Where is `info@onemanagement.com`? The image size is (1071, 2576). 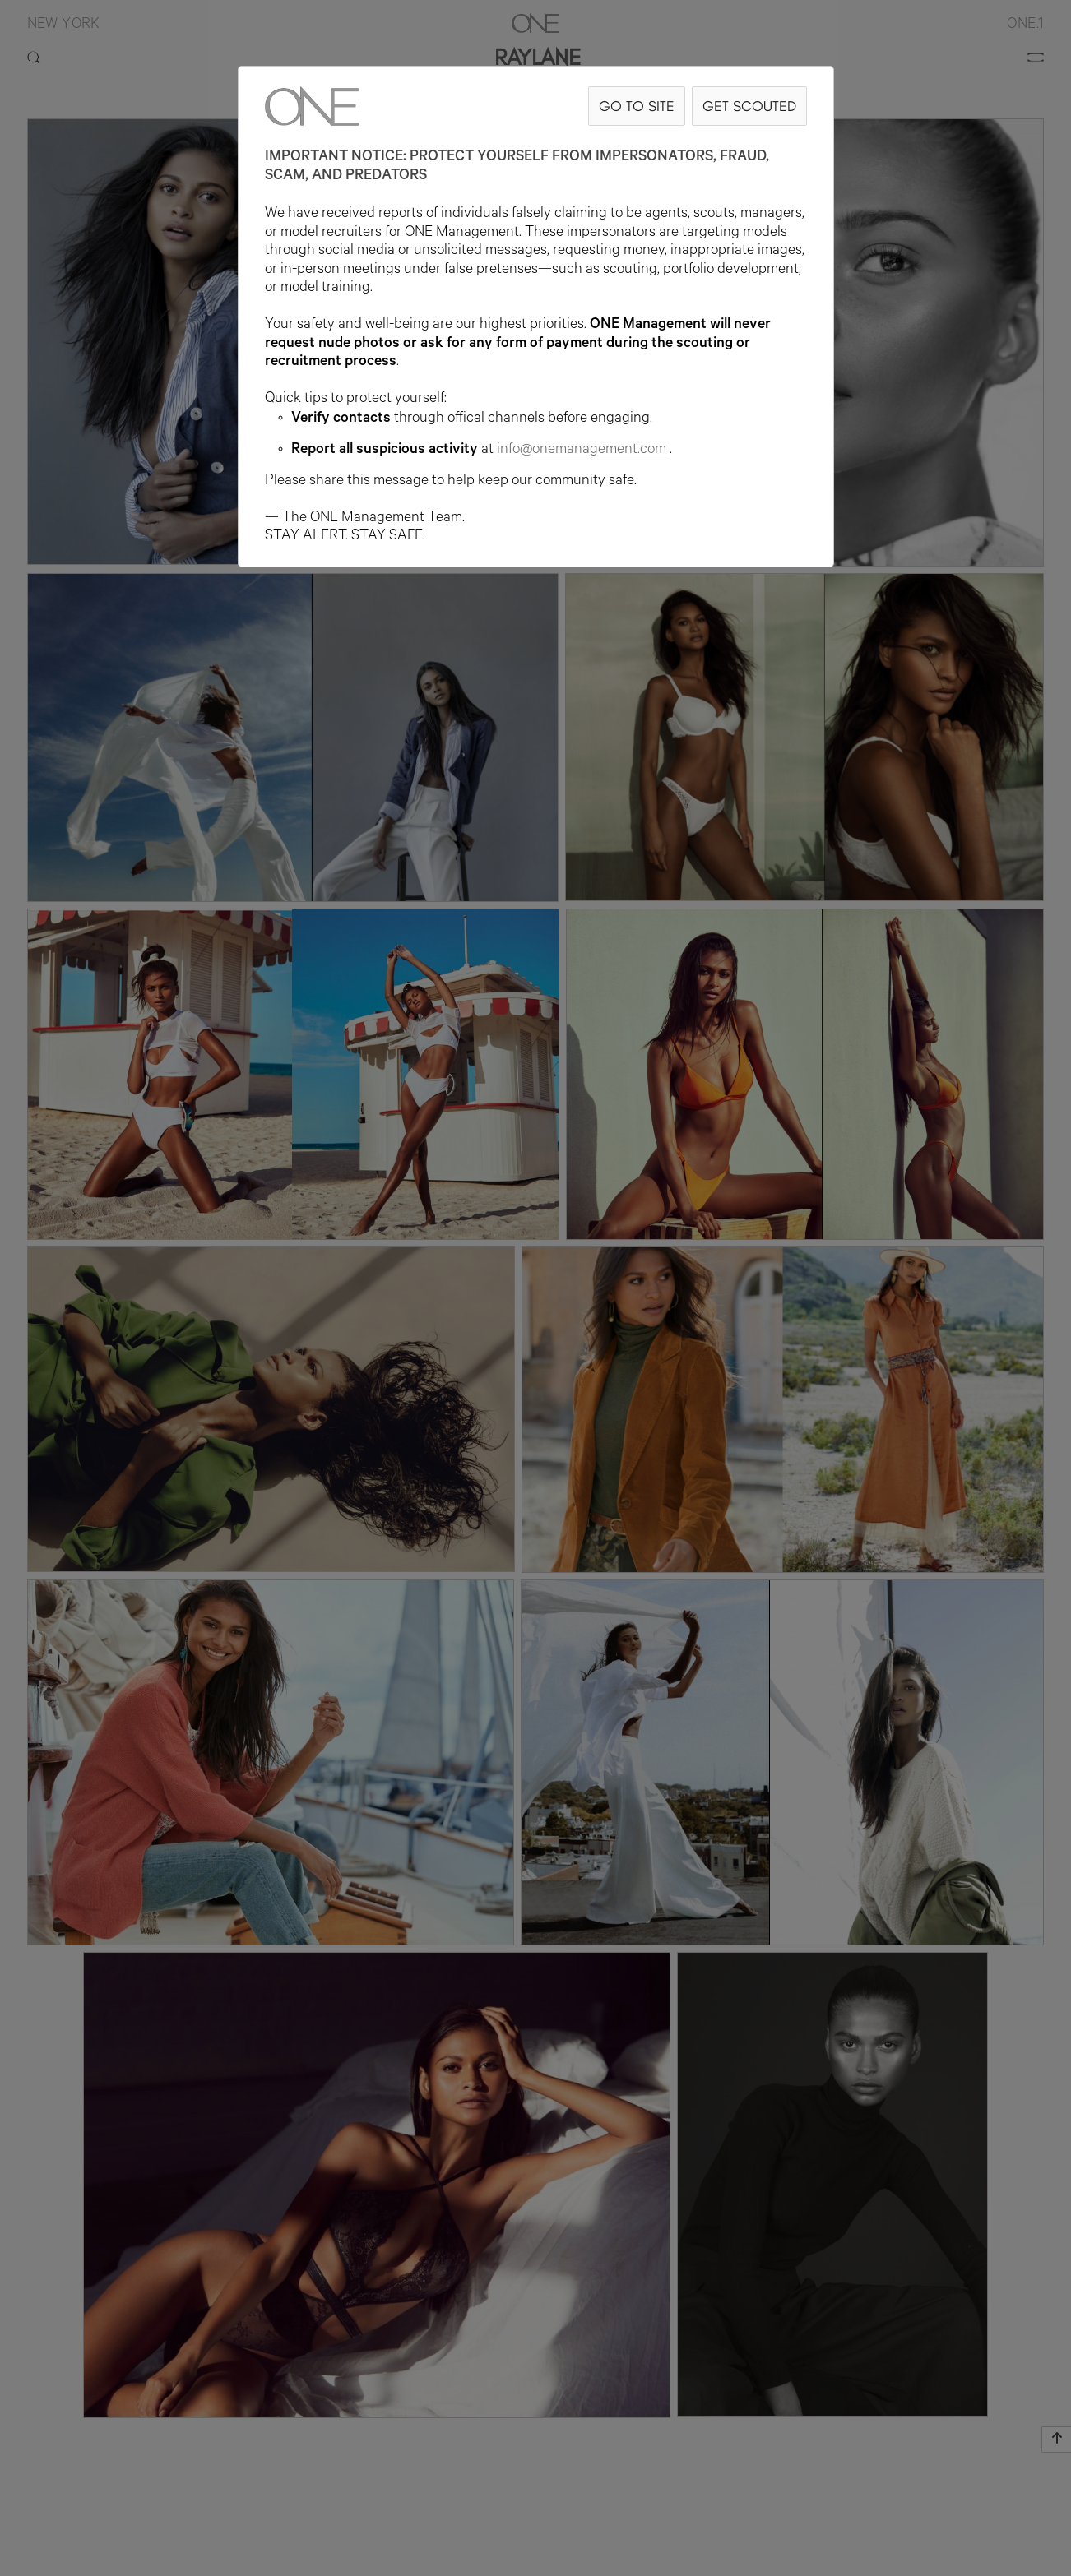
info@onemanagement.com is located at coordinates (583, 450).